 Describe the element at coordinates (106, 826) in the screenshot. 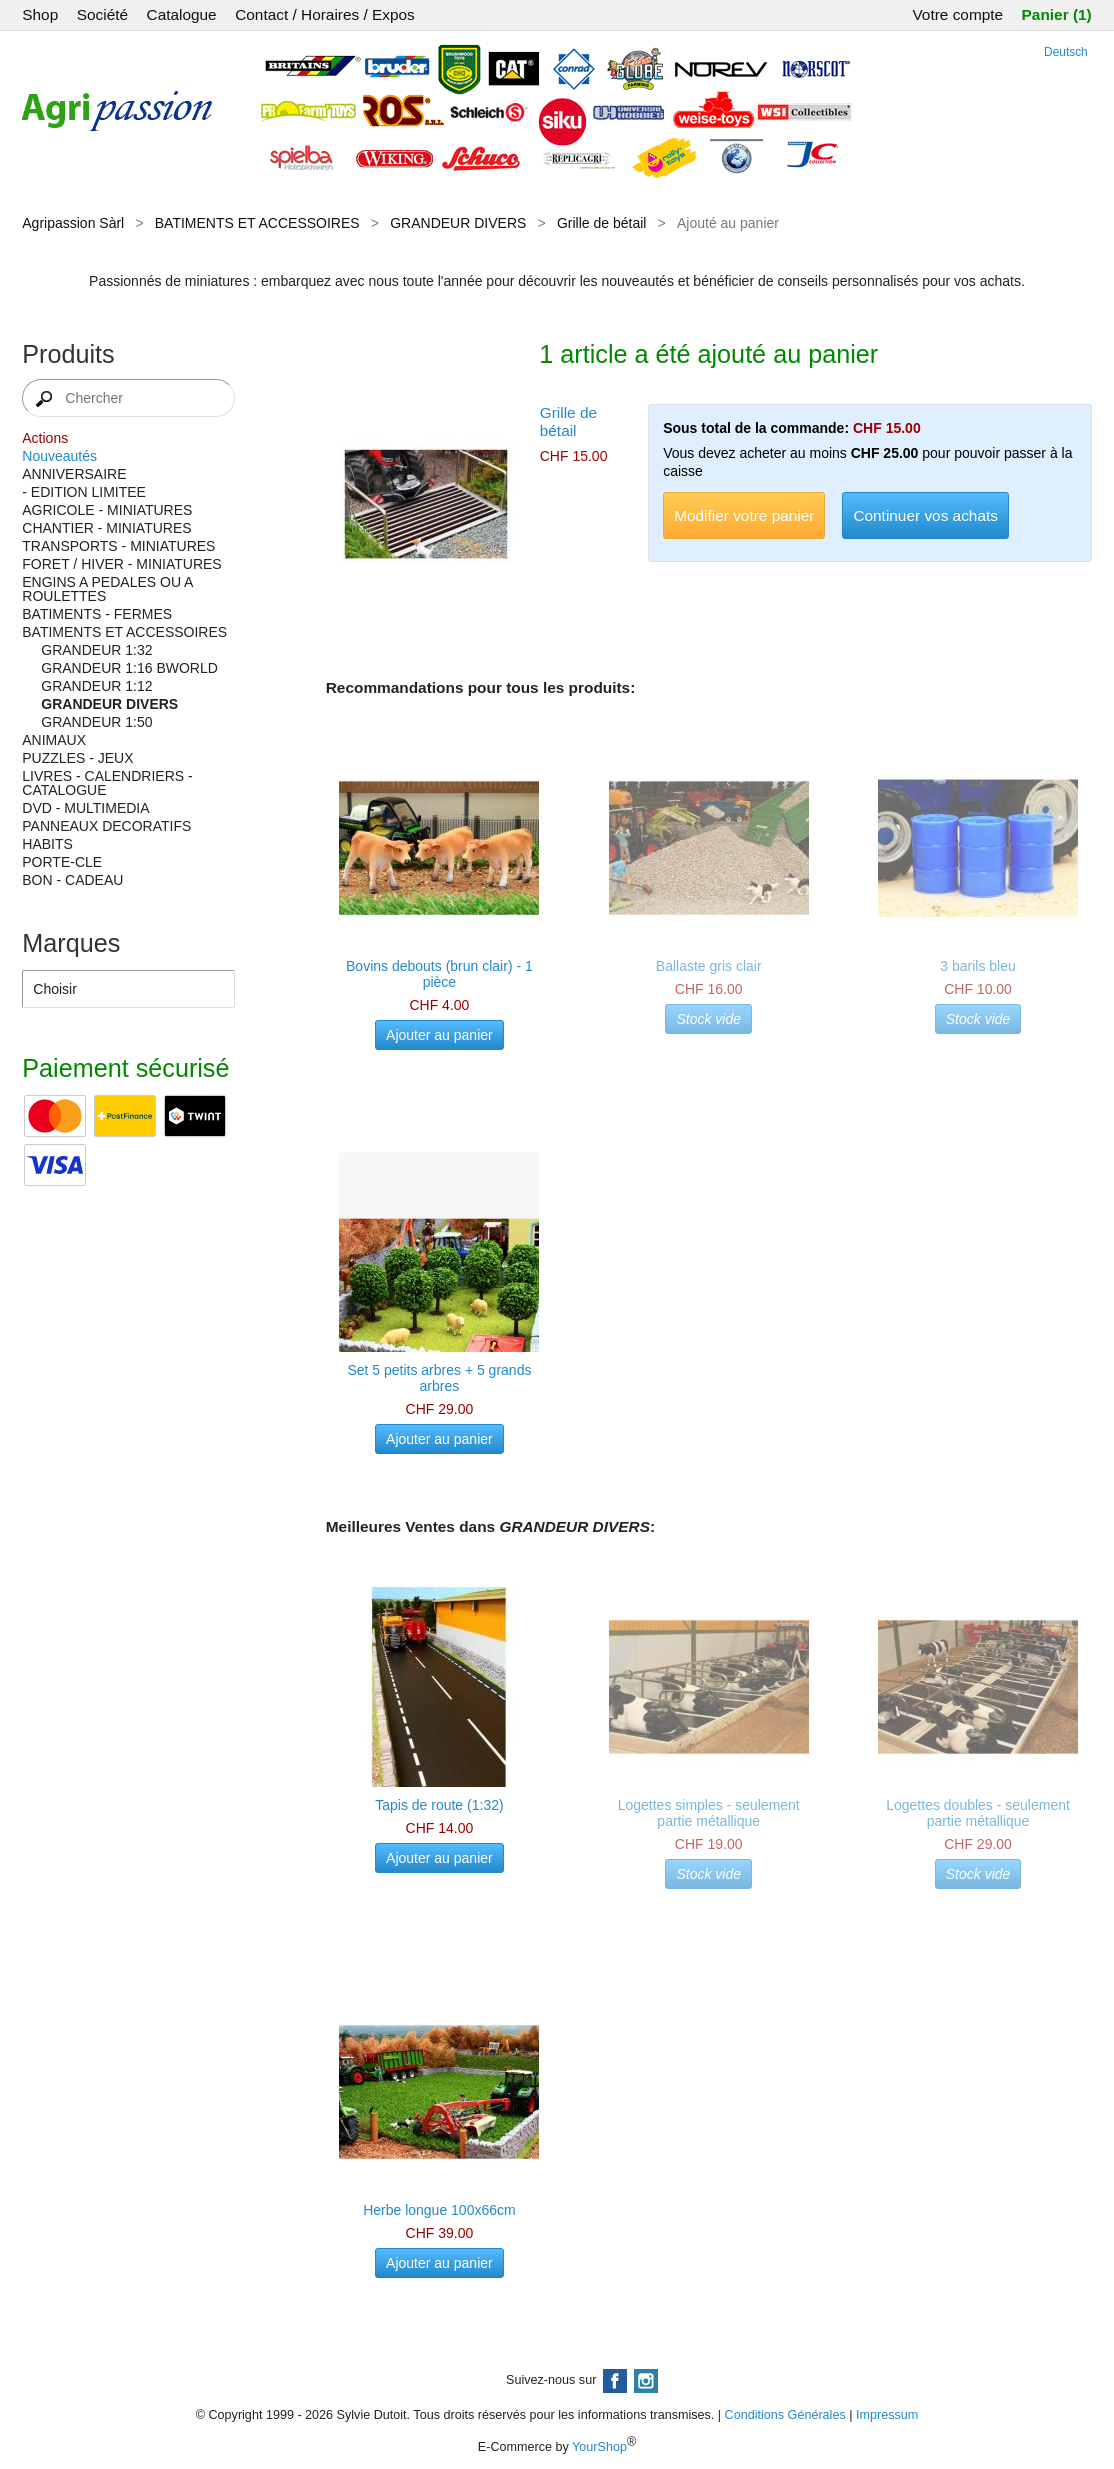

I see `PANNEAUX DECORATIFS` at that location.